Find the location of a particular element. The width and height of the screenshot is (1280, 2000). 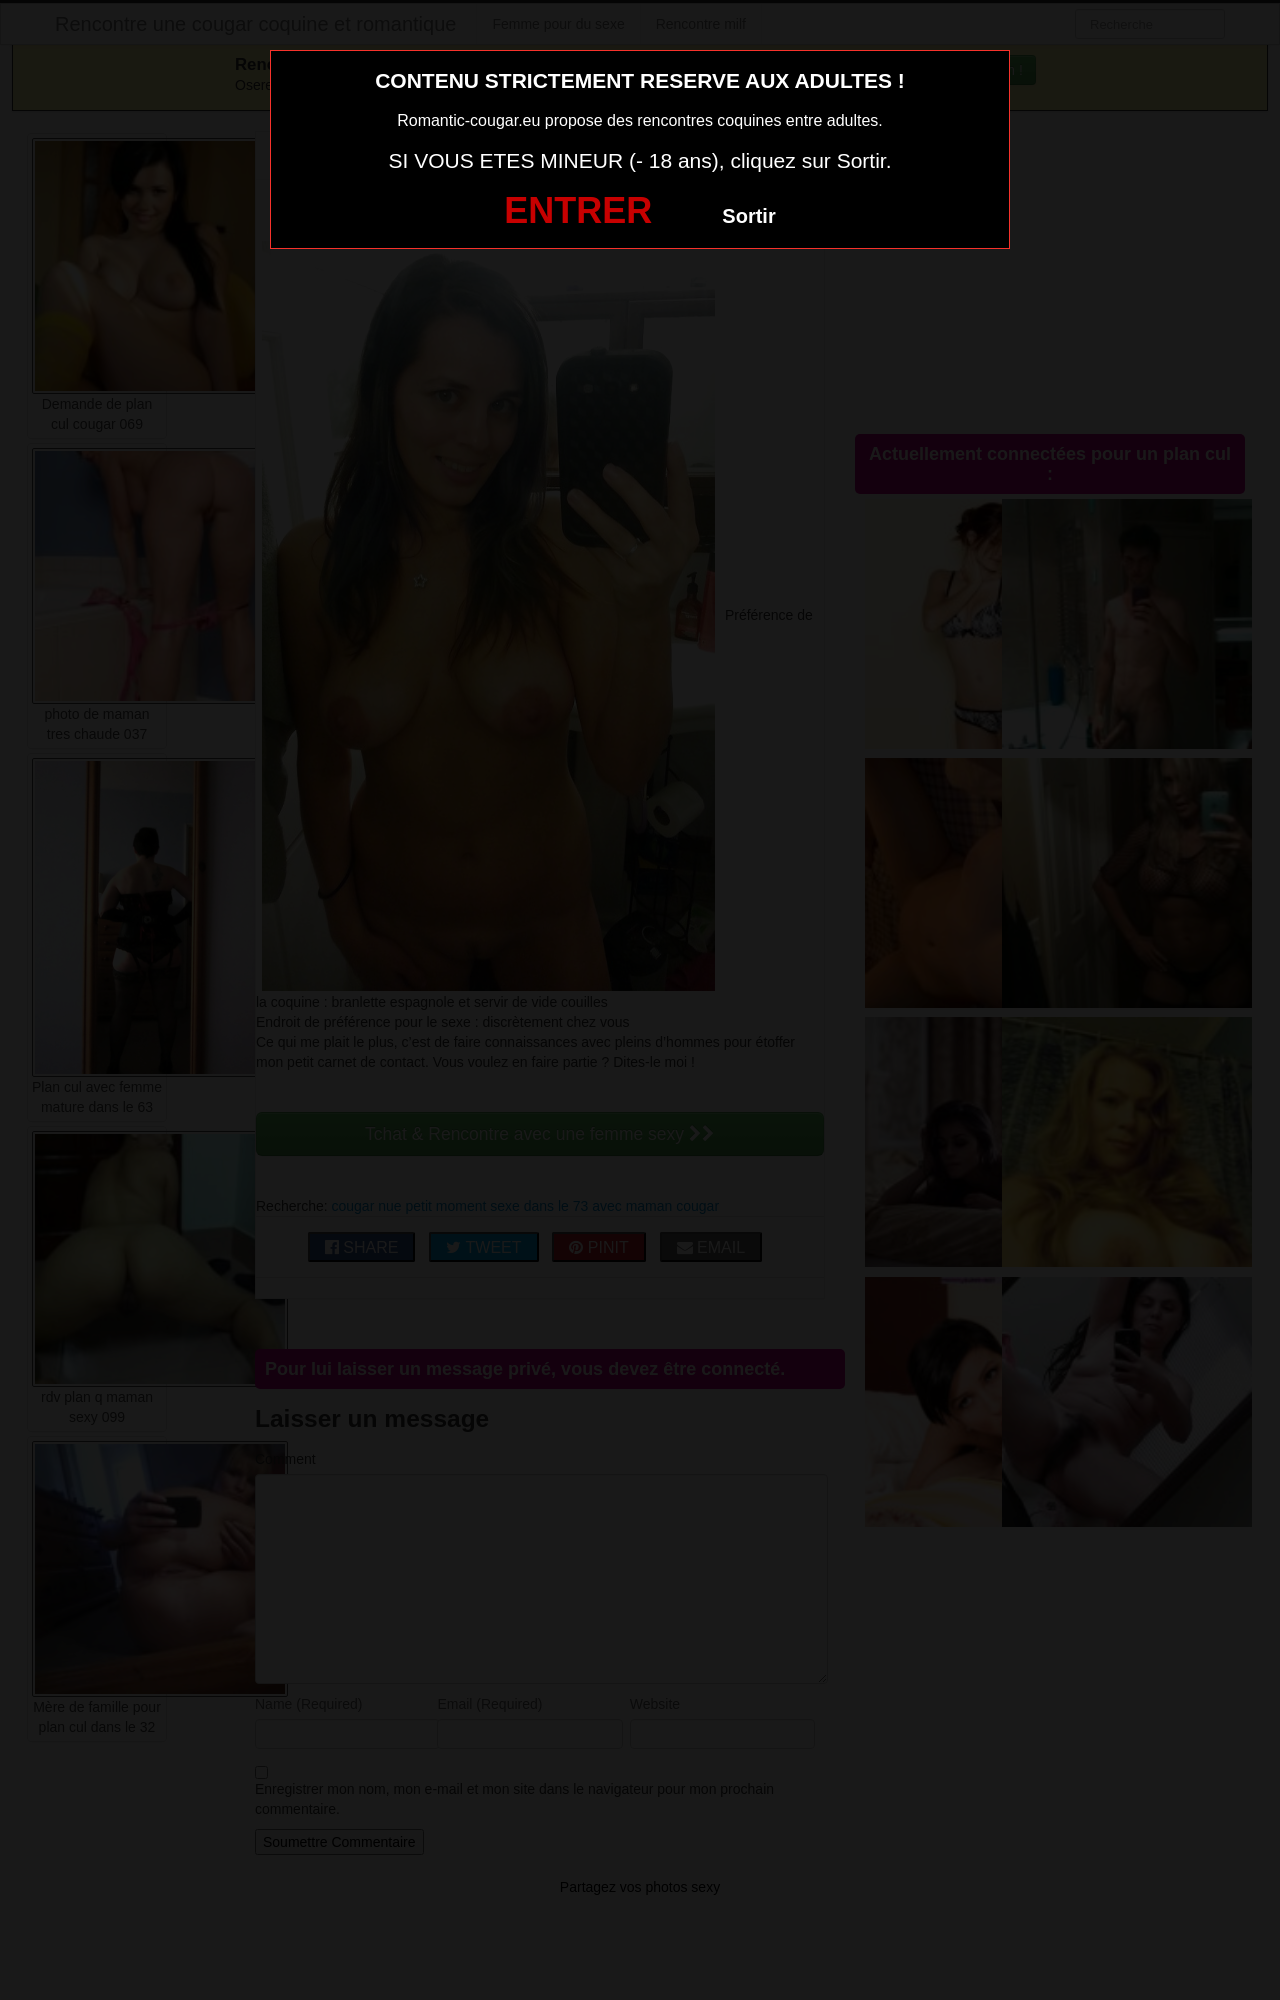

Sortir is located at coordinates (748, 216).